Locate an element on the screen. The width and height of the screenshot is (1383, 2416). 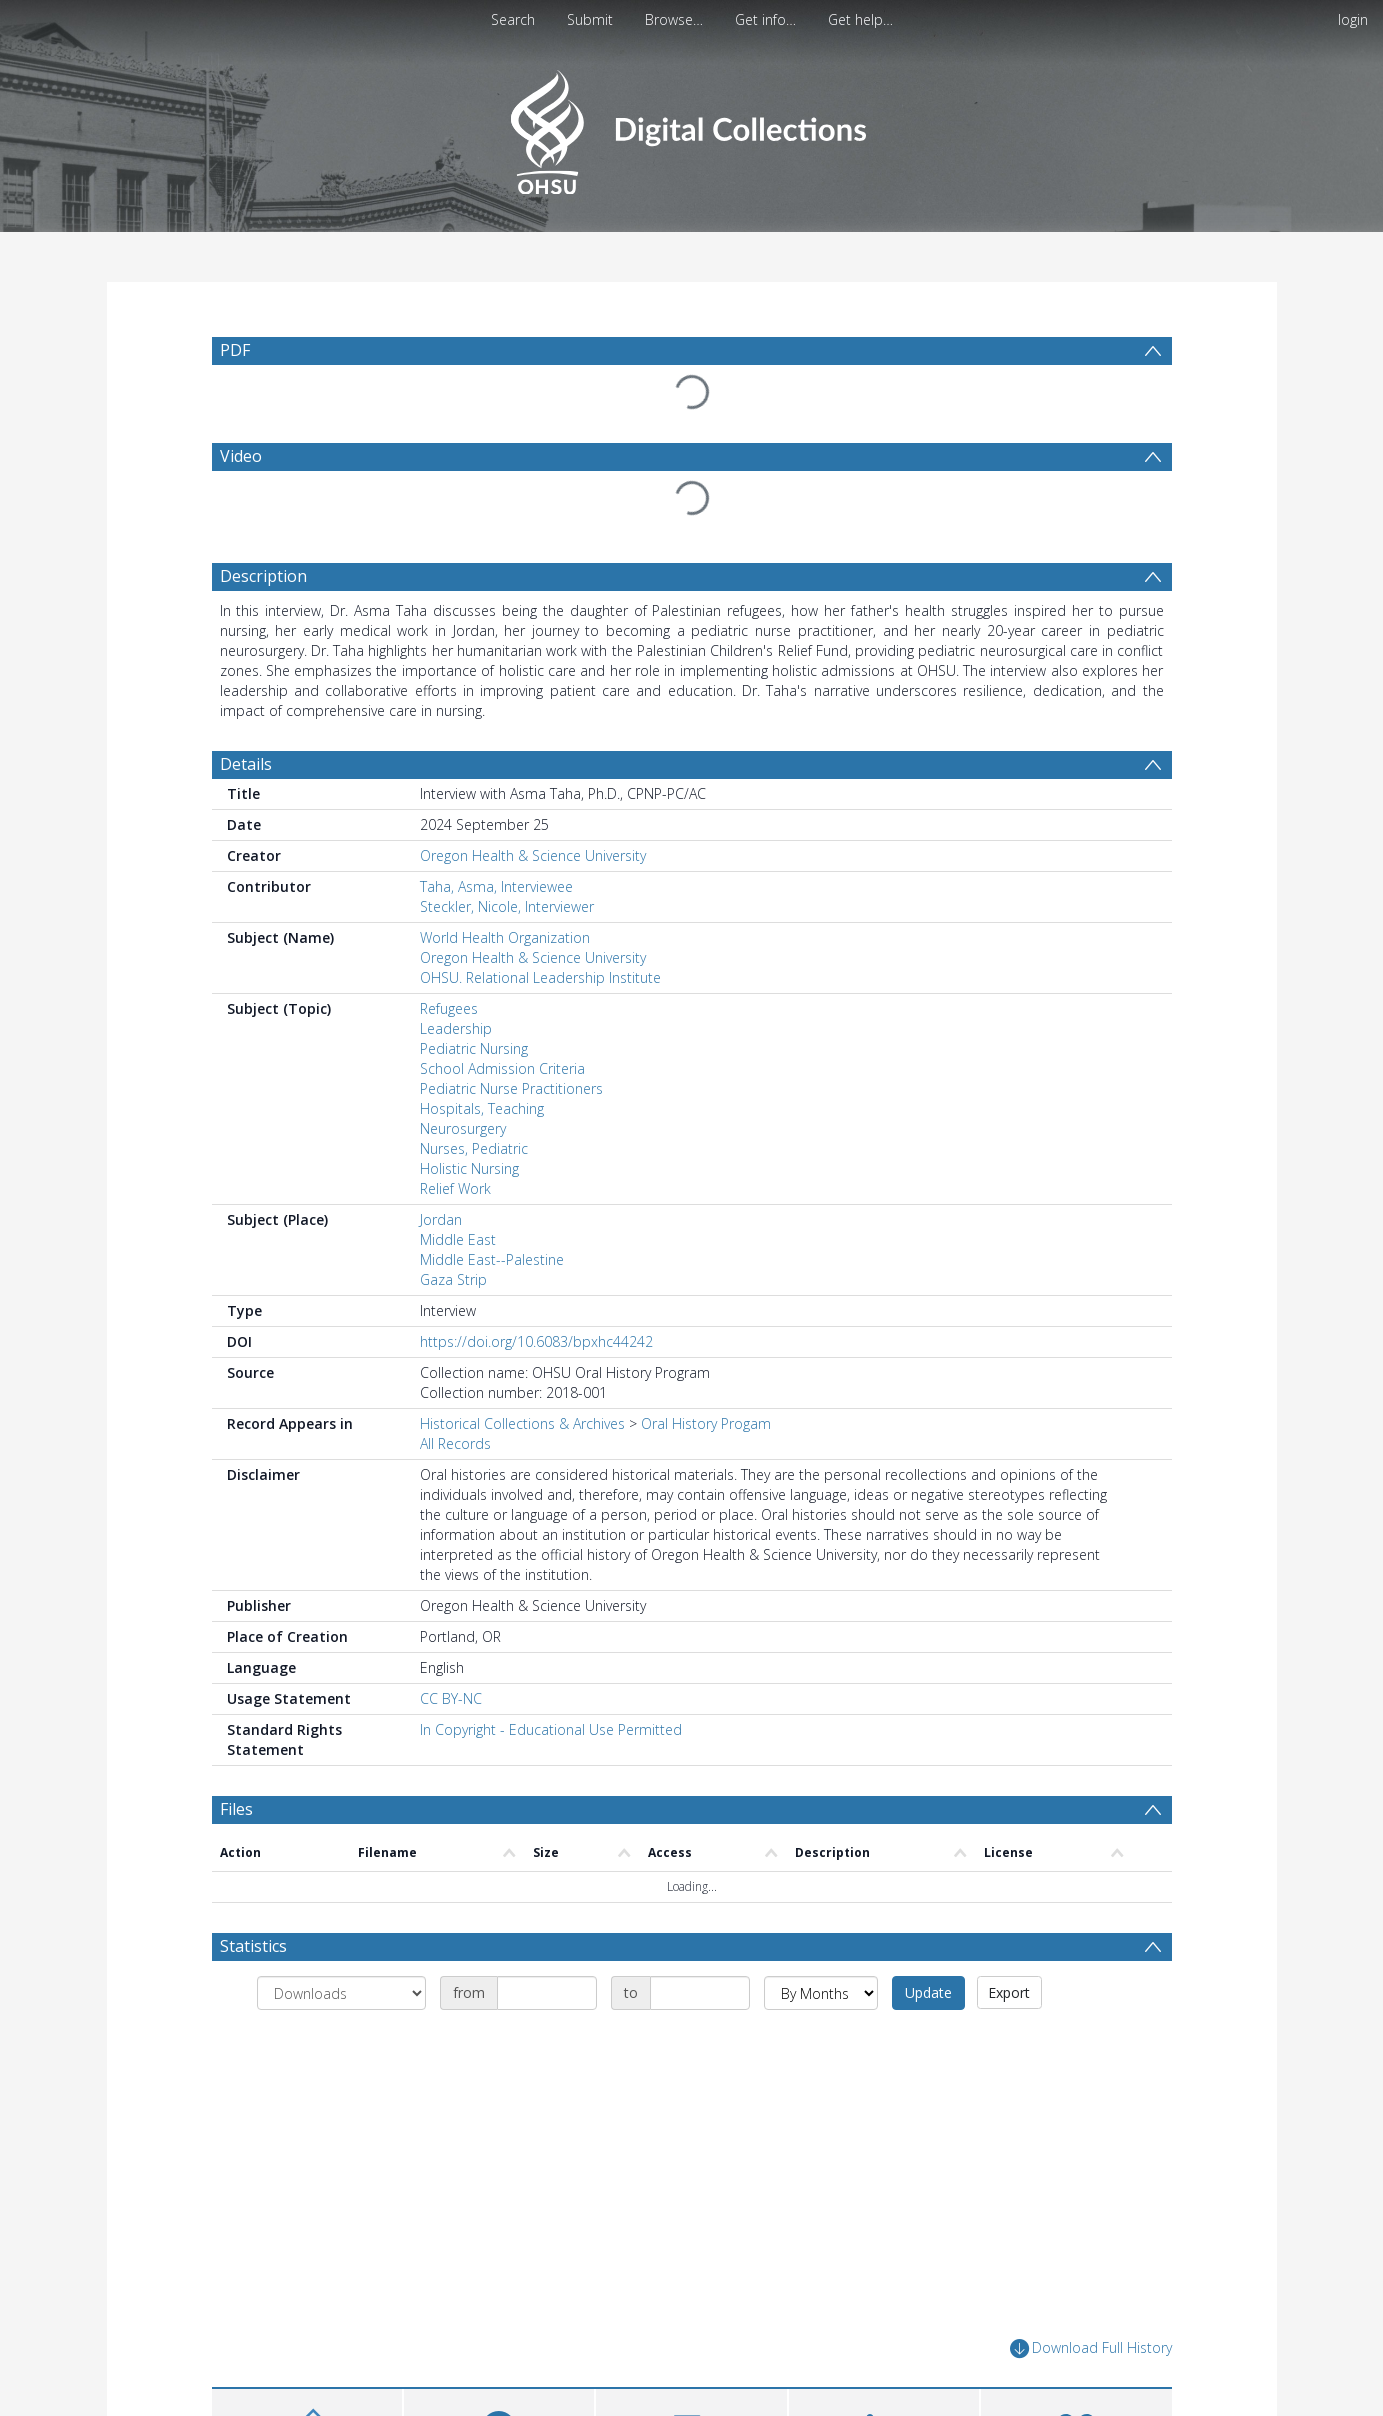
Oregon Health & Science University is located at coordinates (533, 855).